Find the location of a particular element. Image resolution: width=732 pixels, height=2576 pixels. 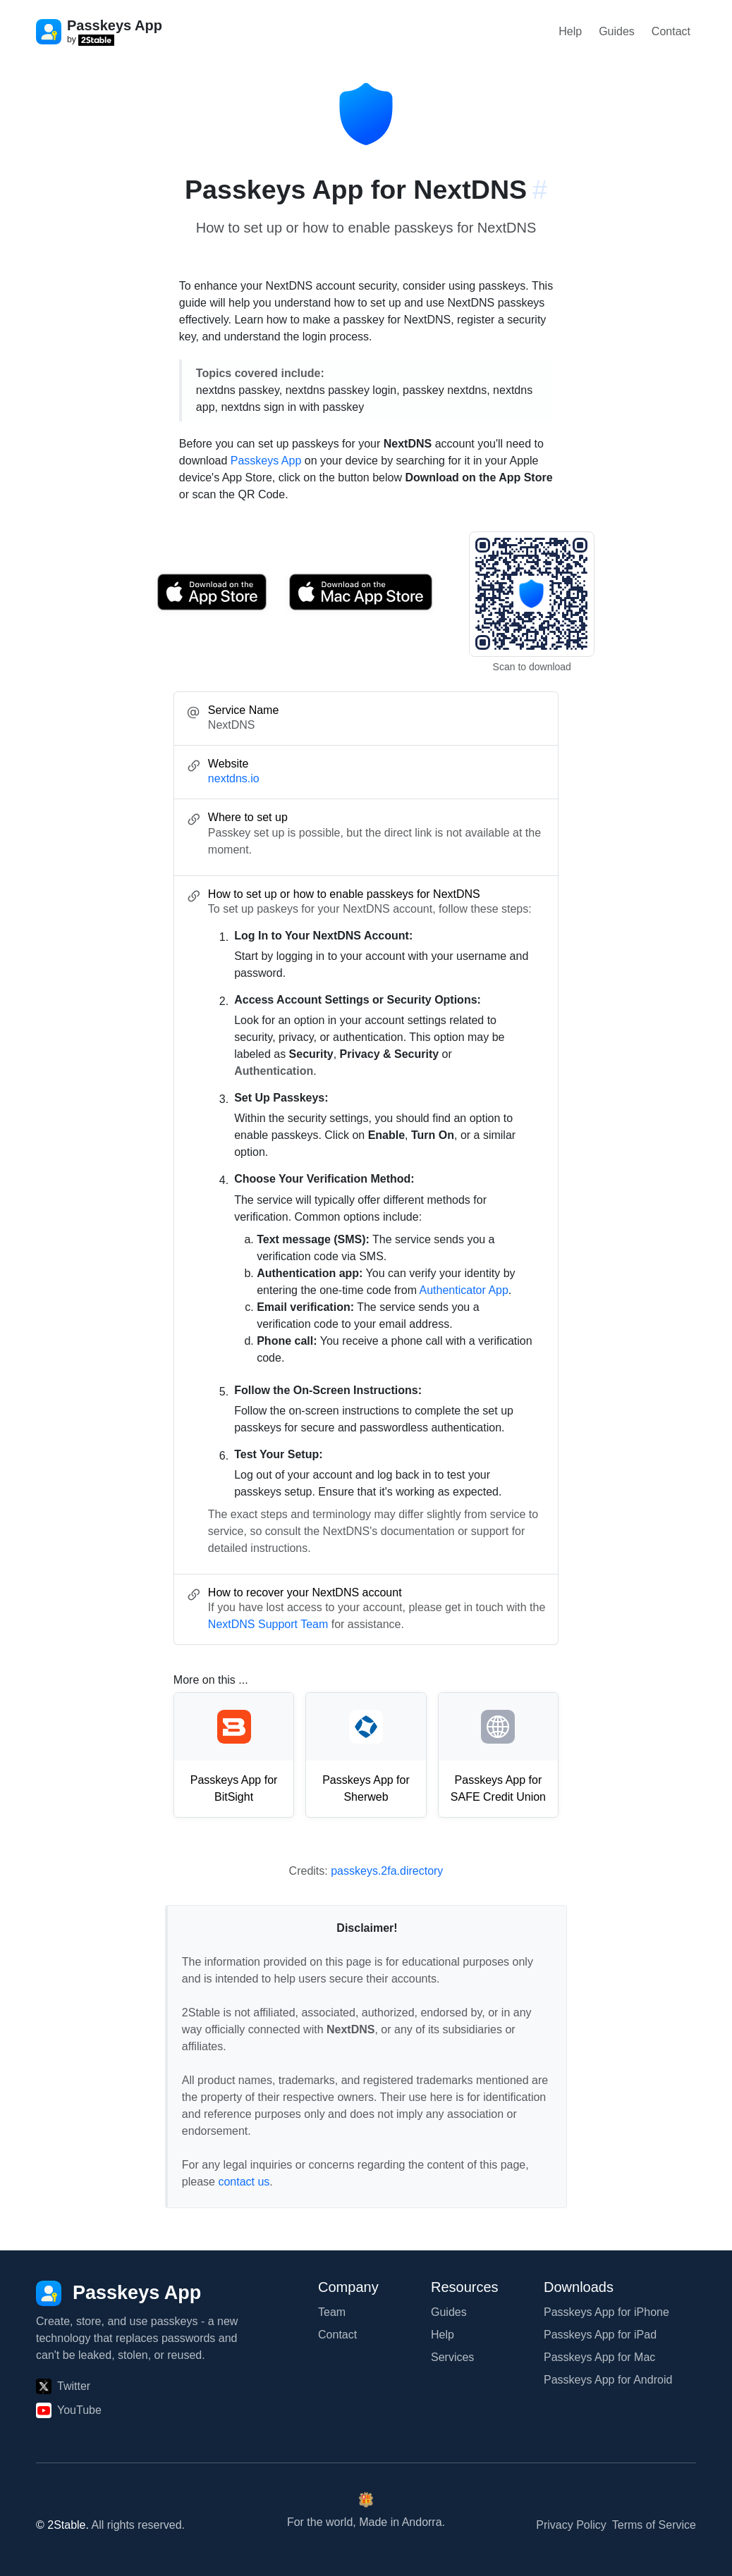

Team is located at coordinates (332, 2312).